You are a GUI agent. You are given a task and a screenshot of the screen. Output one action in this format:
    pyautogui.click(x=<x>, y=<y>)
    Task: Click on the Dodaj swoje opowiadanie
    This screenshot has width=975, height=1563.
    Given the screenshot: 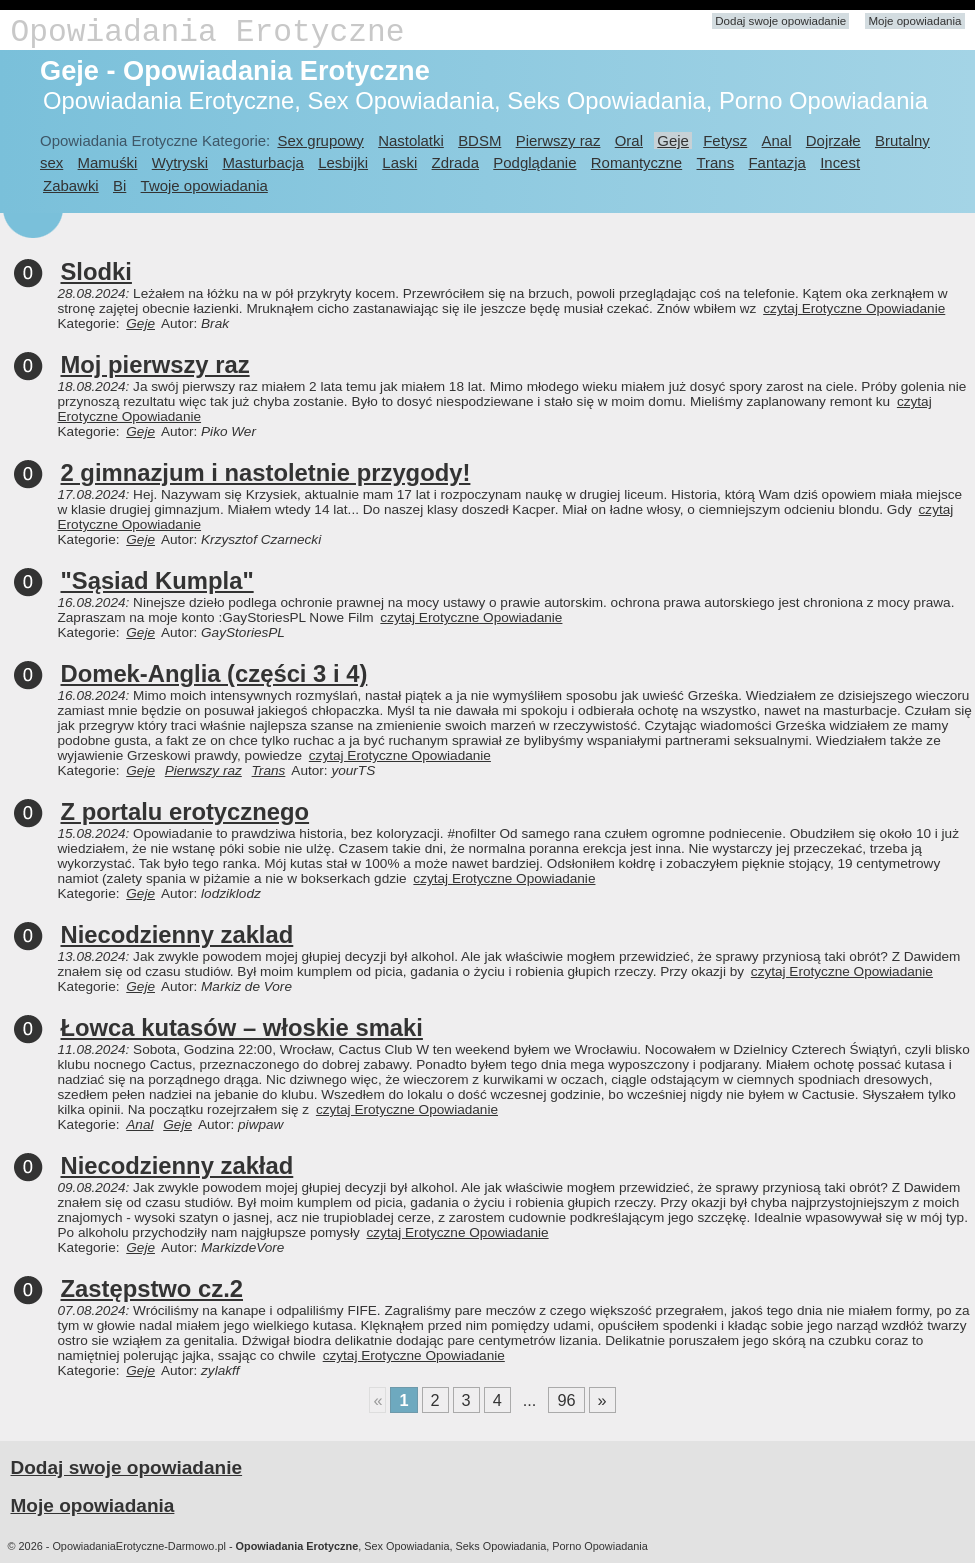 What is the action you would take?
    pyautogui.click(x=780, y=21)
    